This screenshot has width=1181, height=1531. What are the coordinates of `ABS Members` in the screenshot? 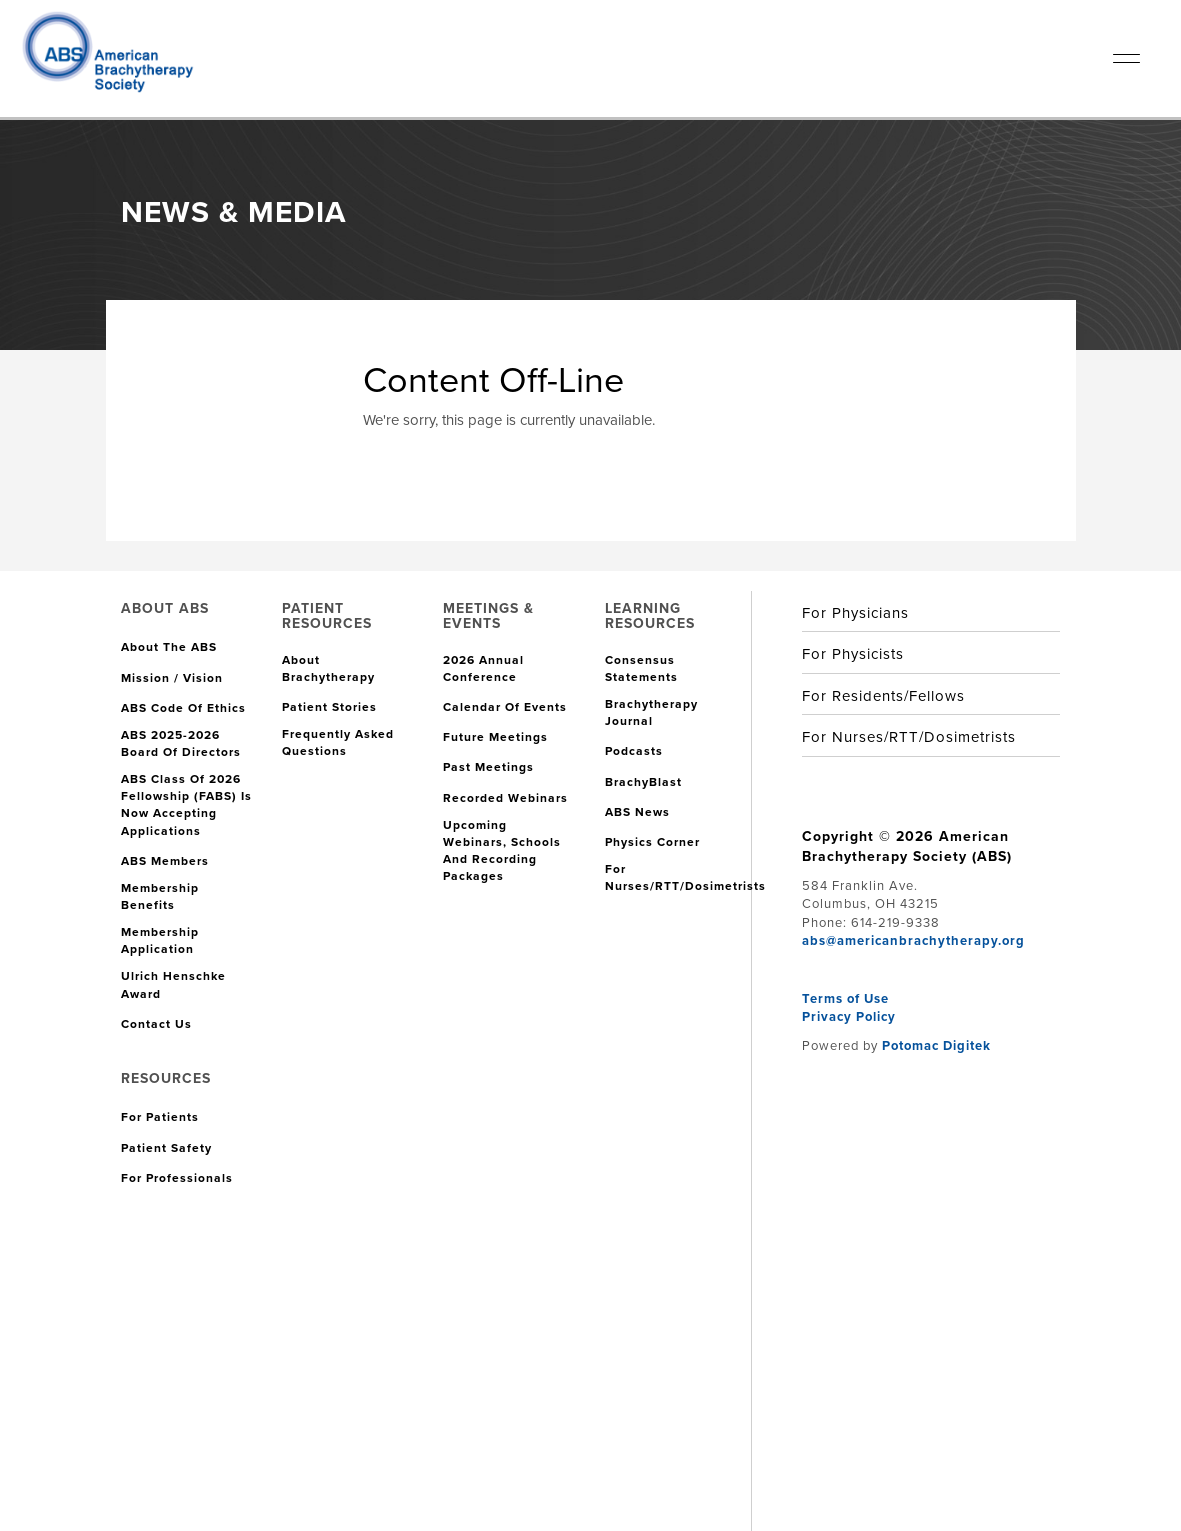 It's located at (165, 861).